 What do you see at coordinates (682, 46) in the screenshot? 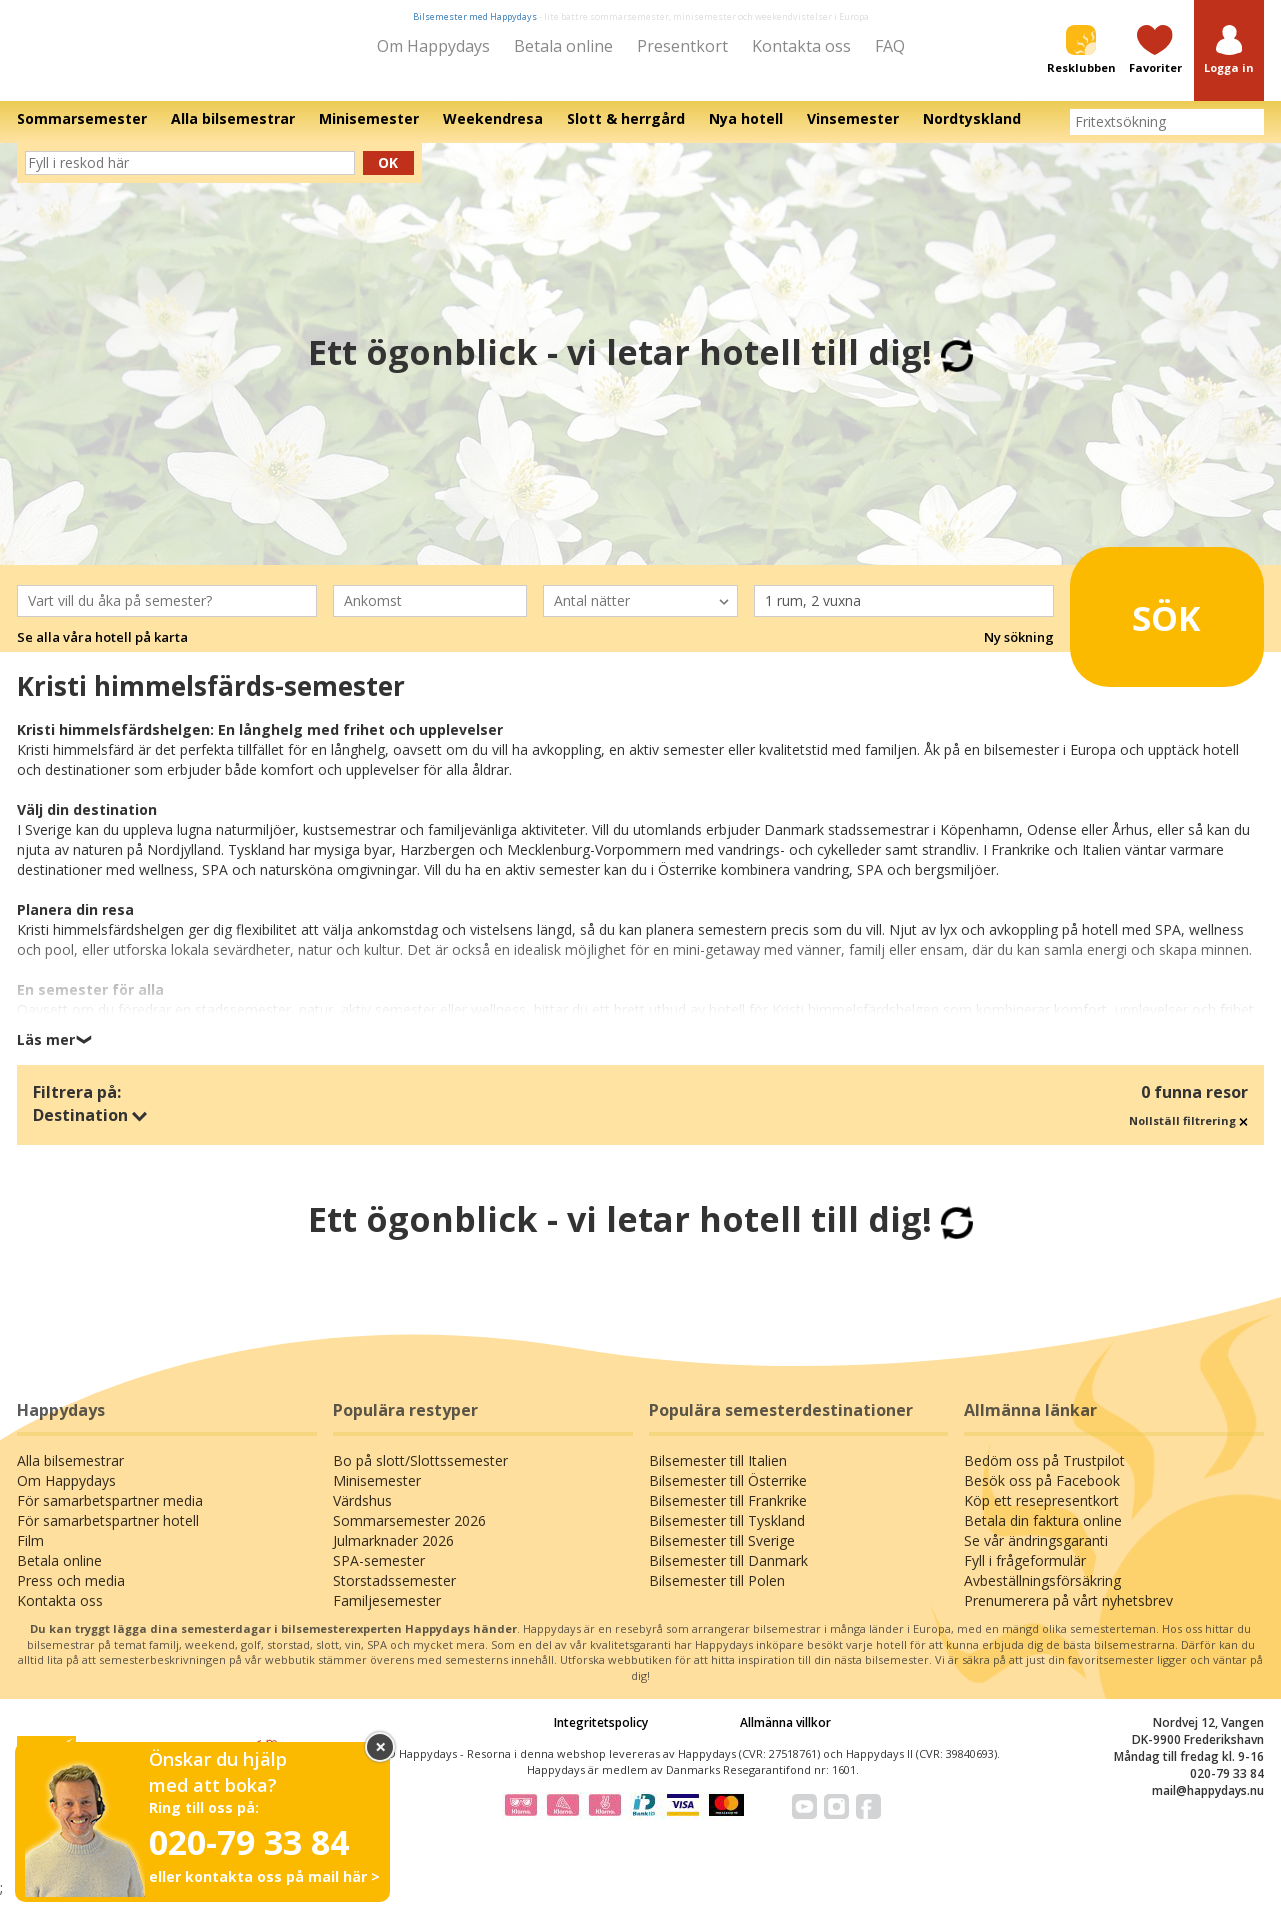
I see `Presentkort` at bounding box center [682, 46].